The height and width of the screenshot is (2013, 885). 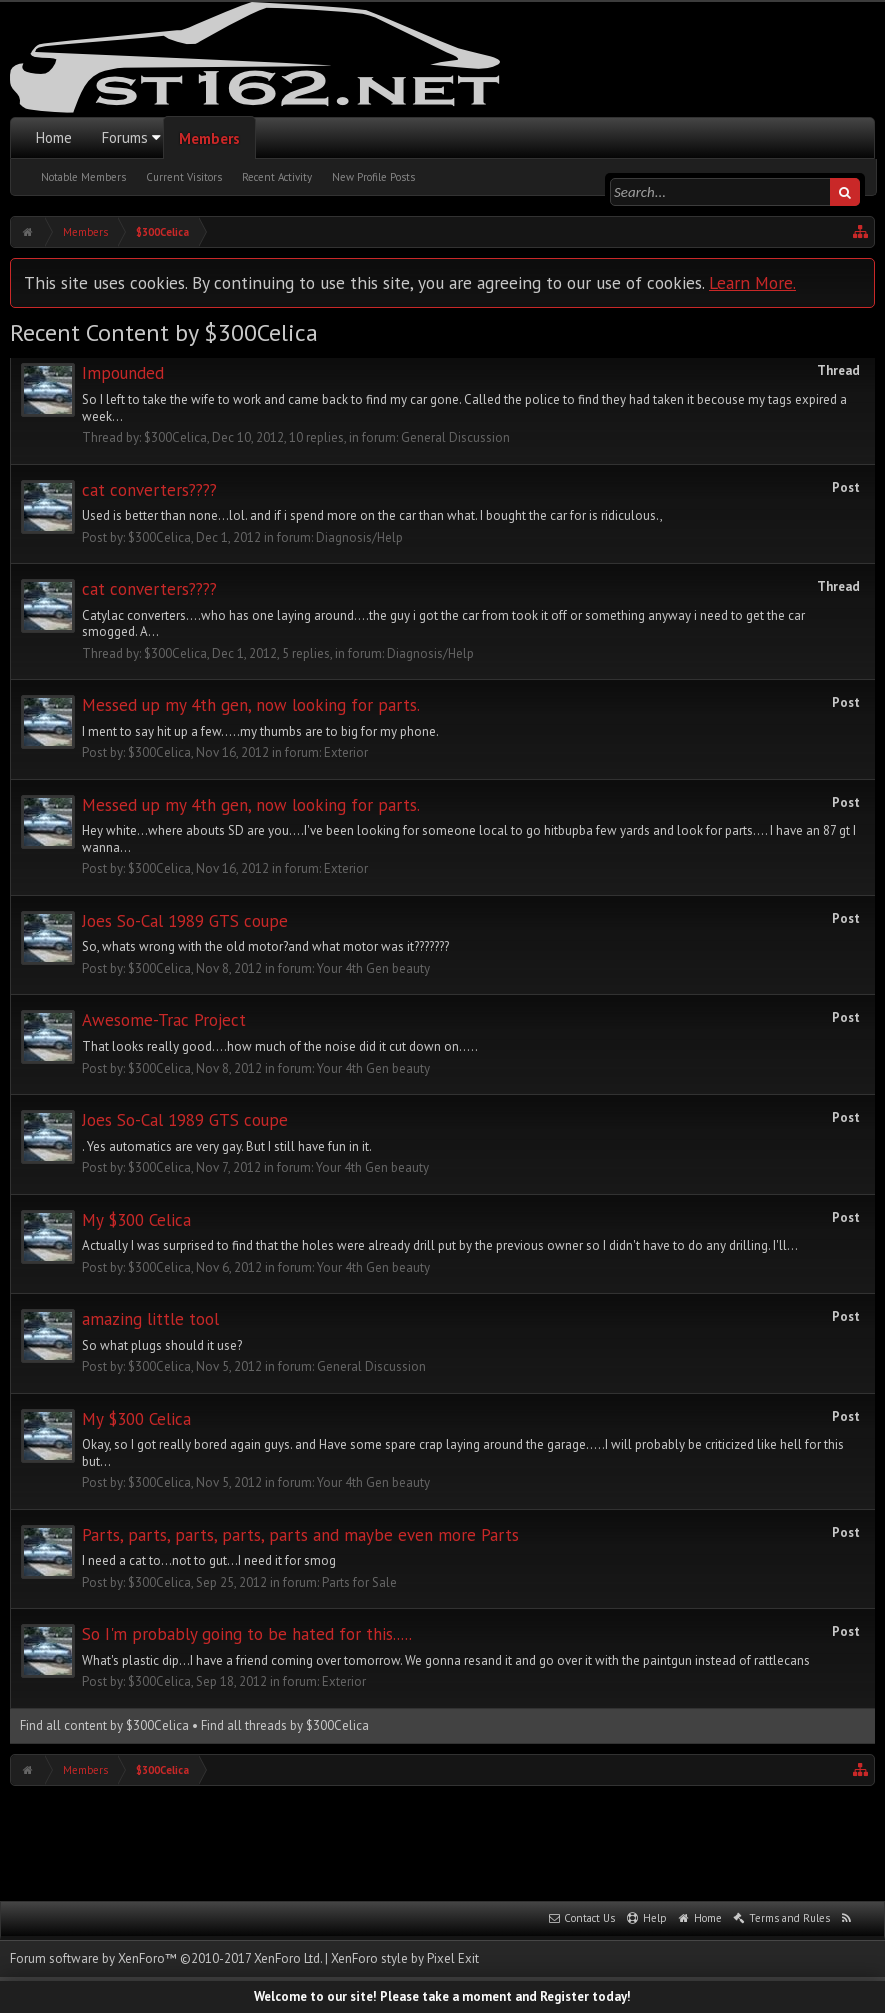 What do you see at coordinates (136, 1220) in the screenshot?
I see `My $300 Celica` at bounding box center [136, 1220].